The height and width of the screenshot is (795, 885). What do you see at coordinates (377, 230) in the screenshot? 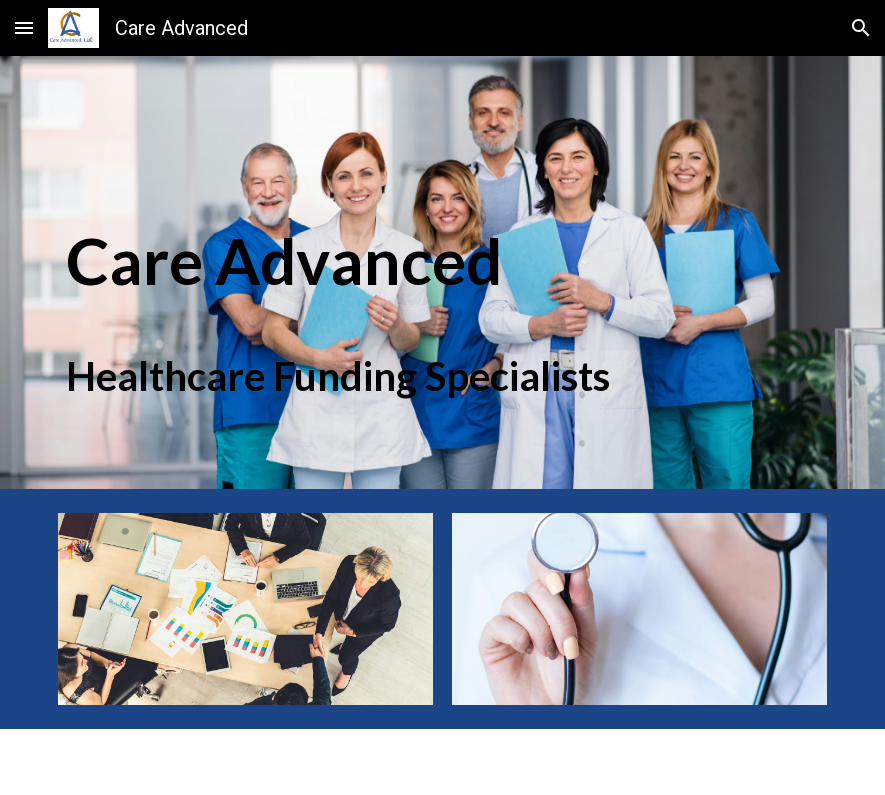
I see `[main]` at bounding box center [377, 230].